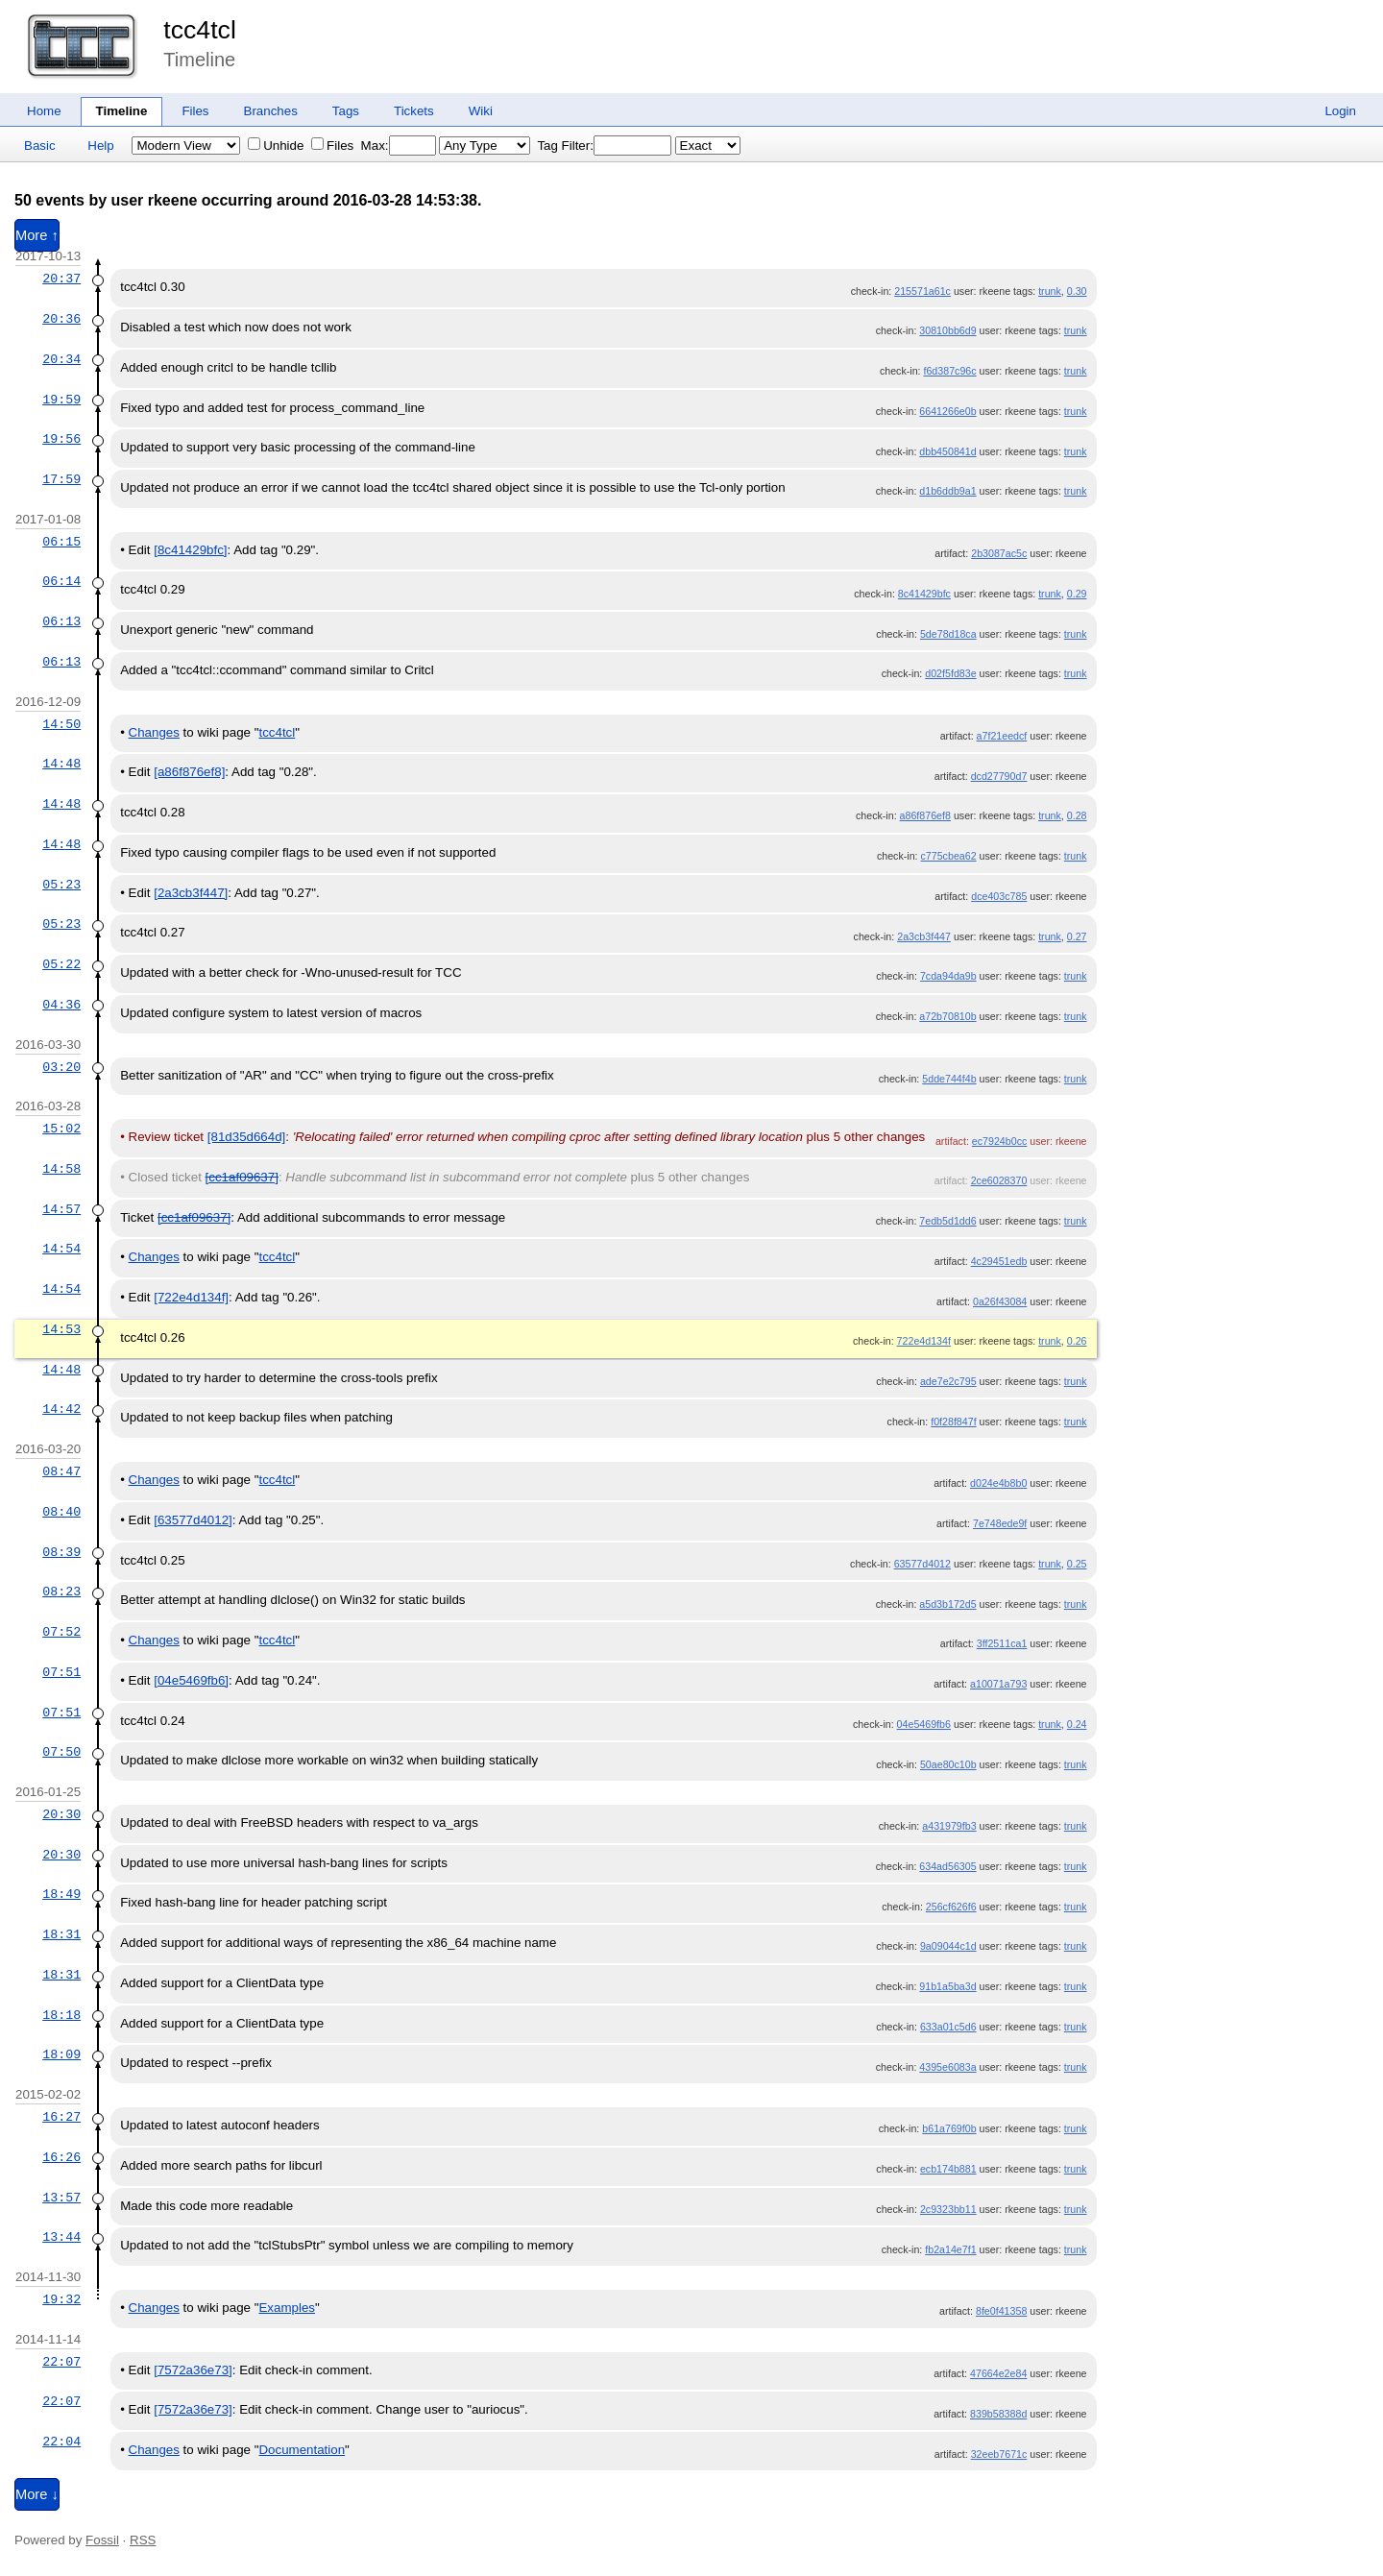 Image resolution: width=1383 pixels, height=2576 pixels. Describe the element at coordinates (1077, 936) in the screenshot. I see `0.27` at that location.